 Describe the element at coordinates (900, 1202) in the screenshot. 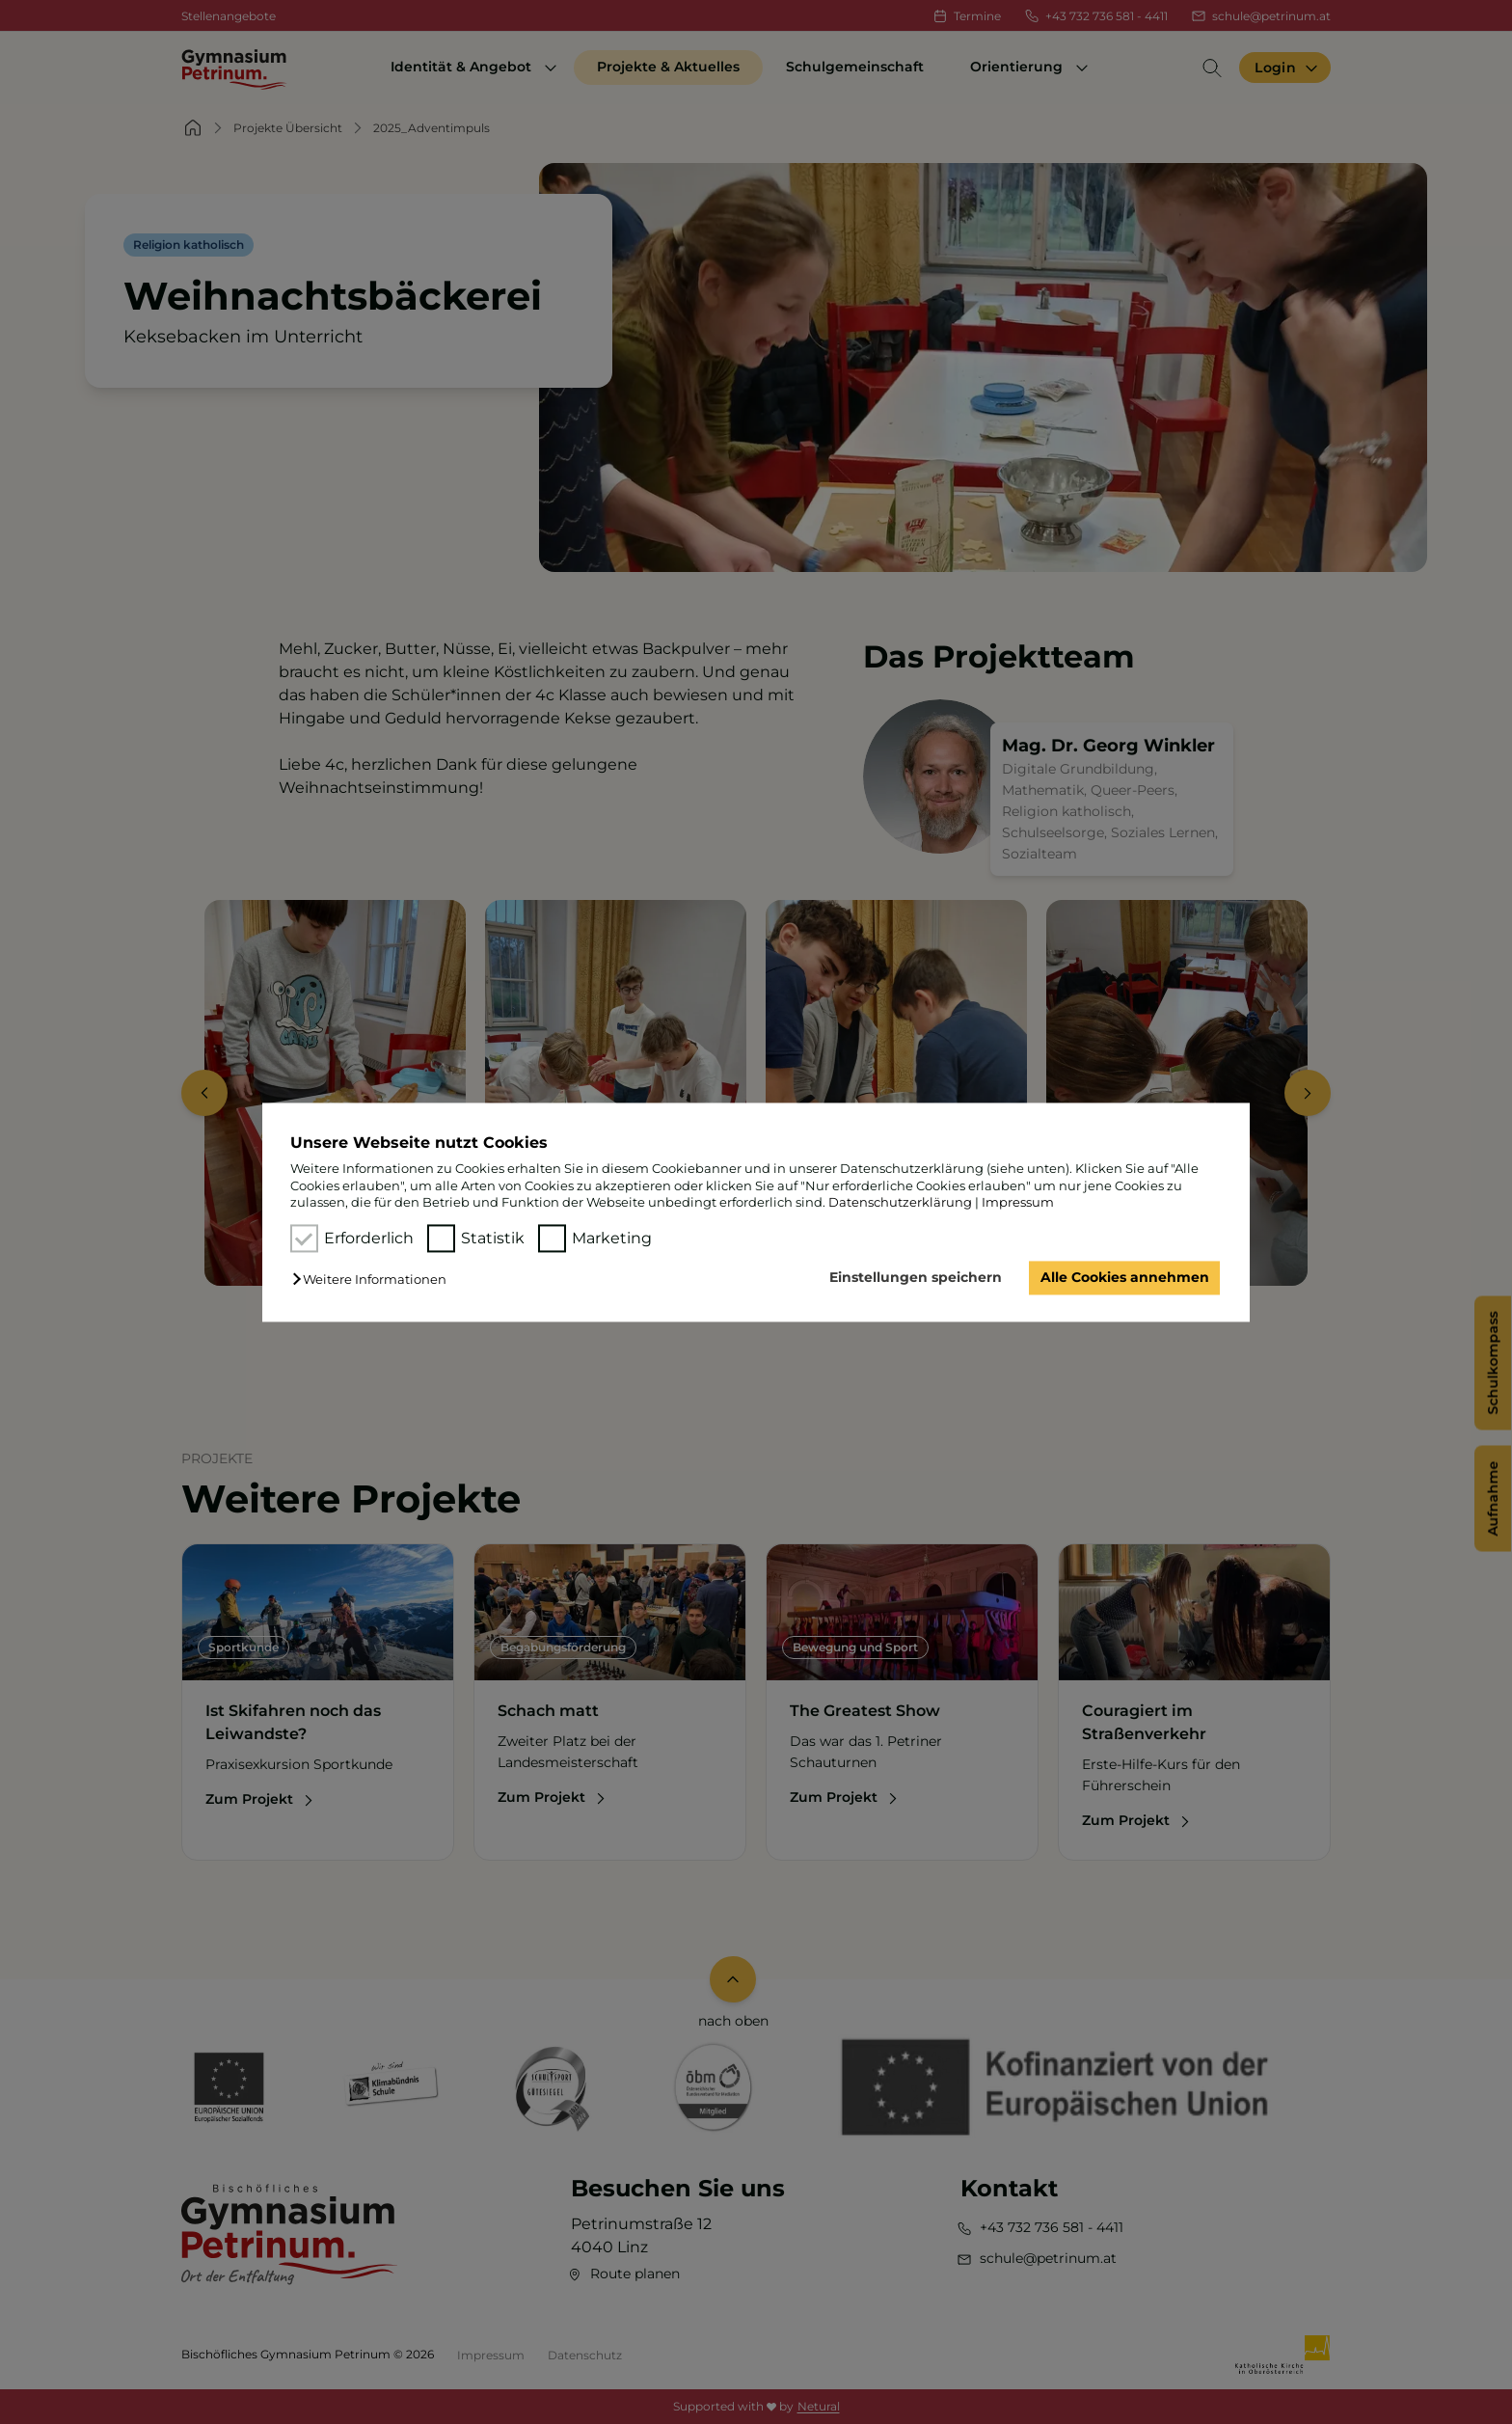

I see `Datenschutzerklärung` at that location.